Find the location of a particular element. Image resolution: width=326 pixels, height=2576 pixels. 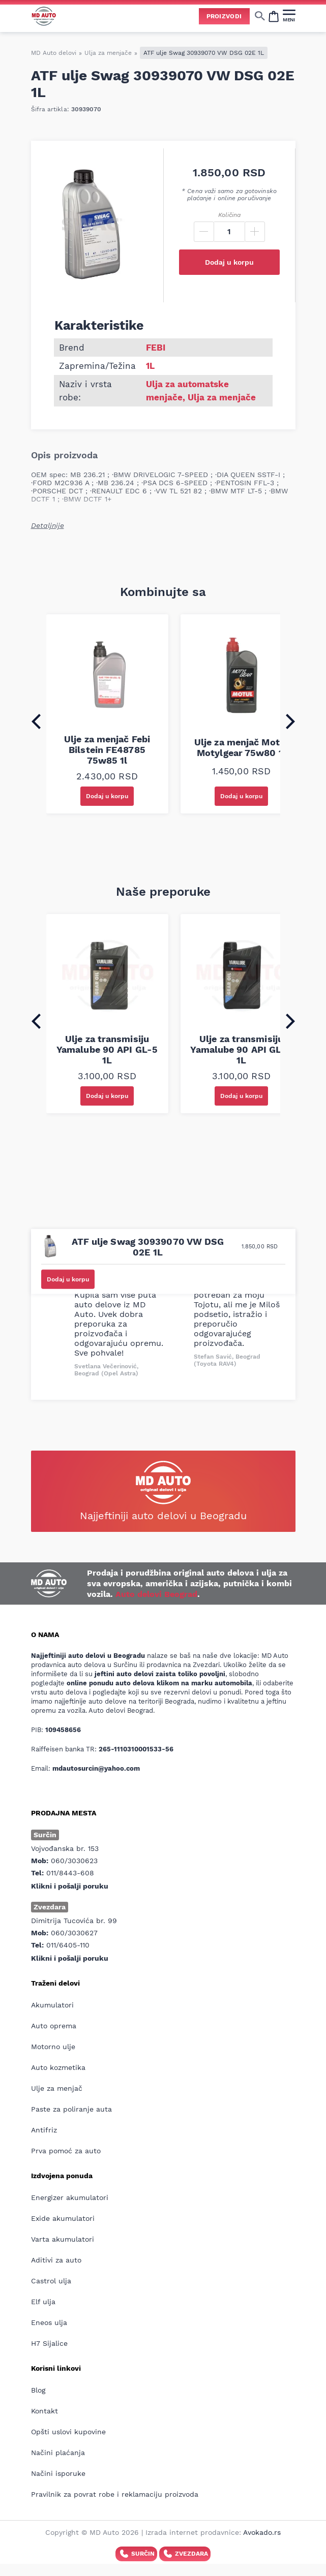

Kontakt is located at coordinates (44, 2411).